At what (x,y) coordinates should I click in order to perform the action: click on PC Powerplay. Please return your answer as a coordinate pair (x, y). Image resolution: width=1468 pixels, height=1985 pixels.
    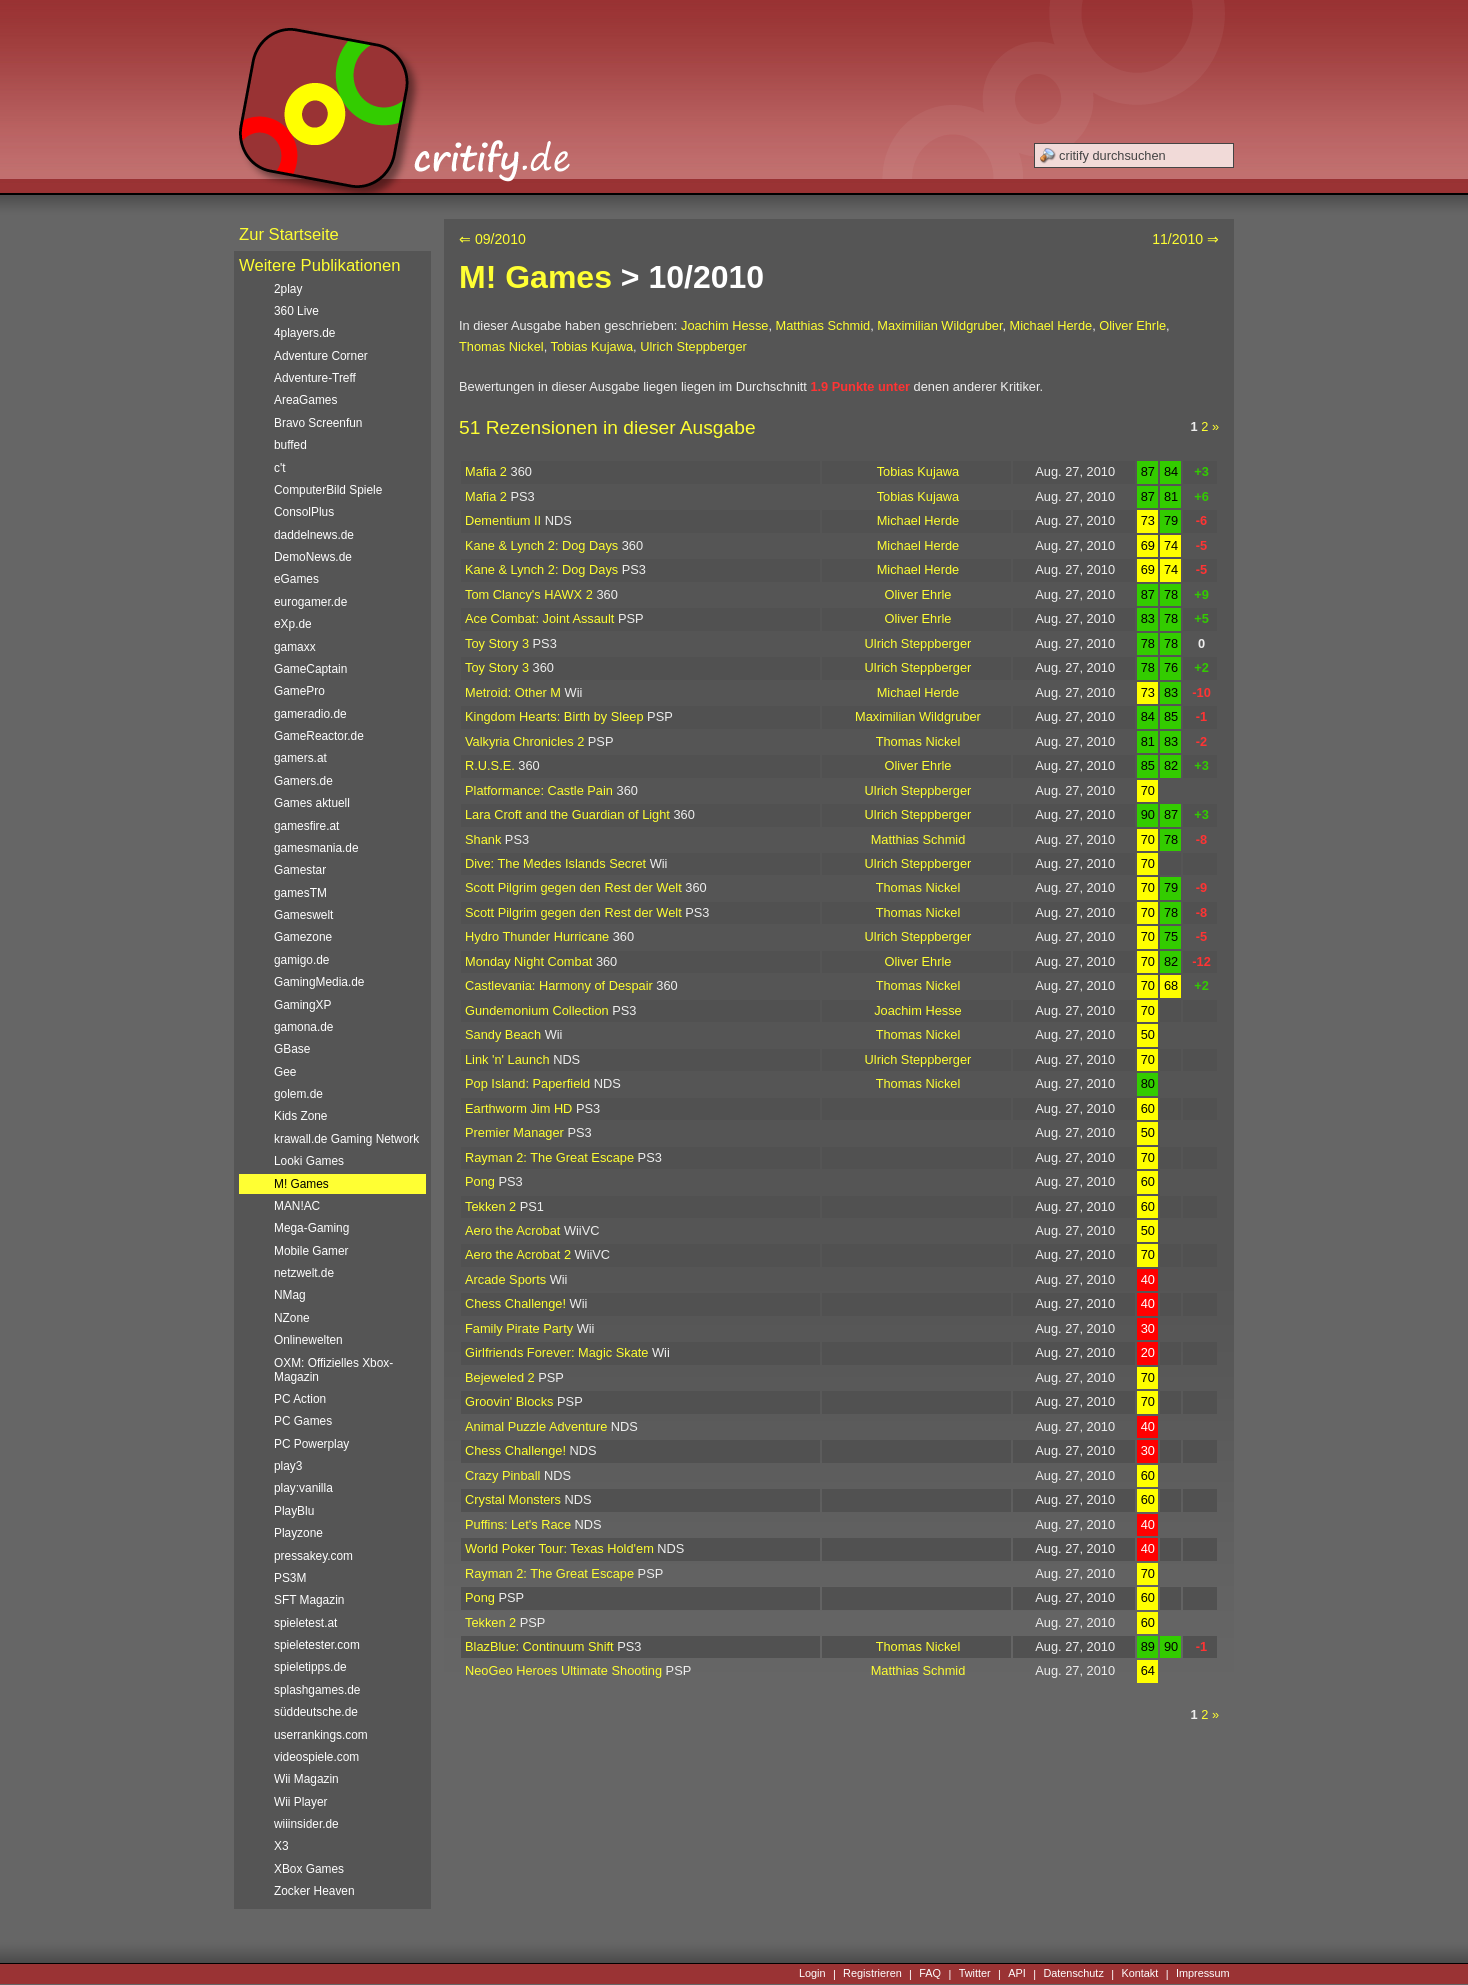
    Looking at the image, I should click on (311, 1444).